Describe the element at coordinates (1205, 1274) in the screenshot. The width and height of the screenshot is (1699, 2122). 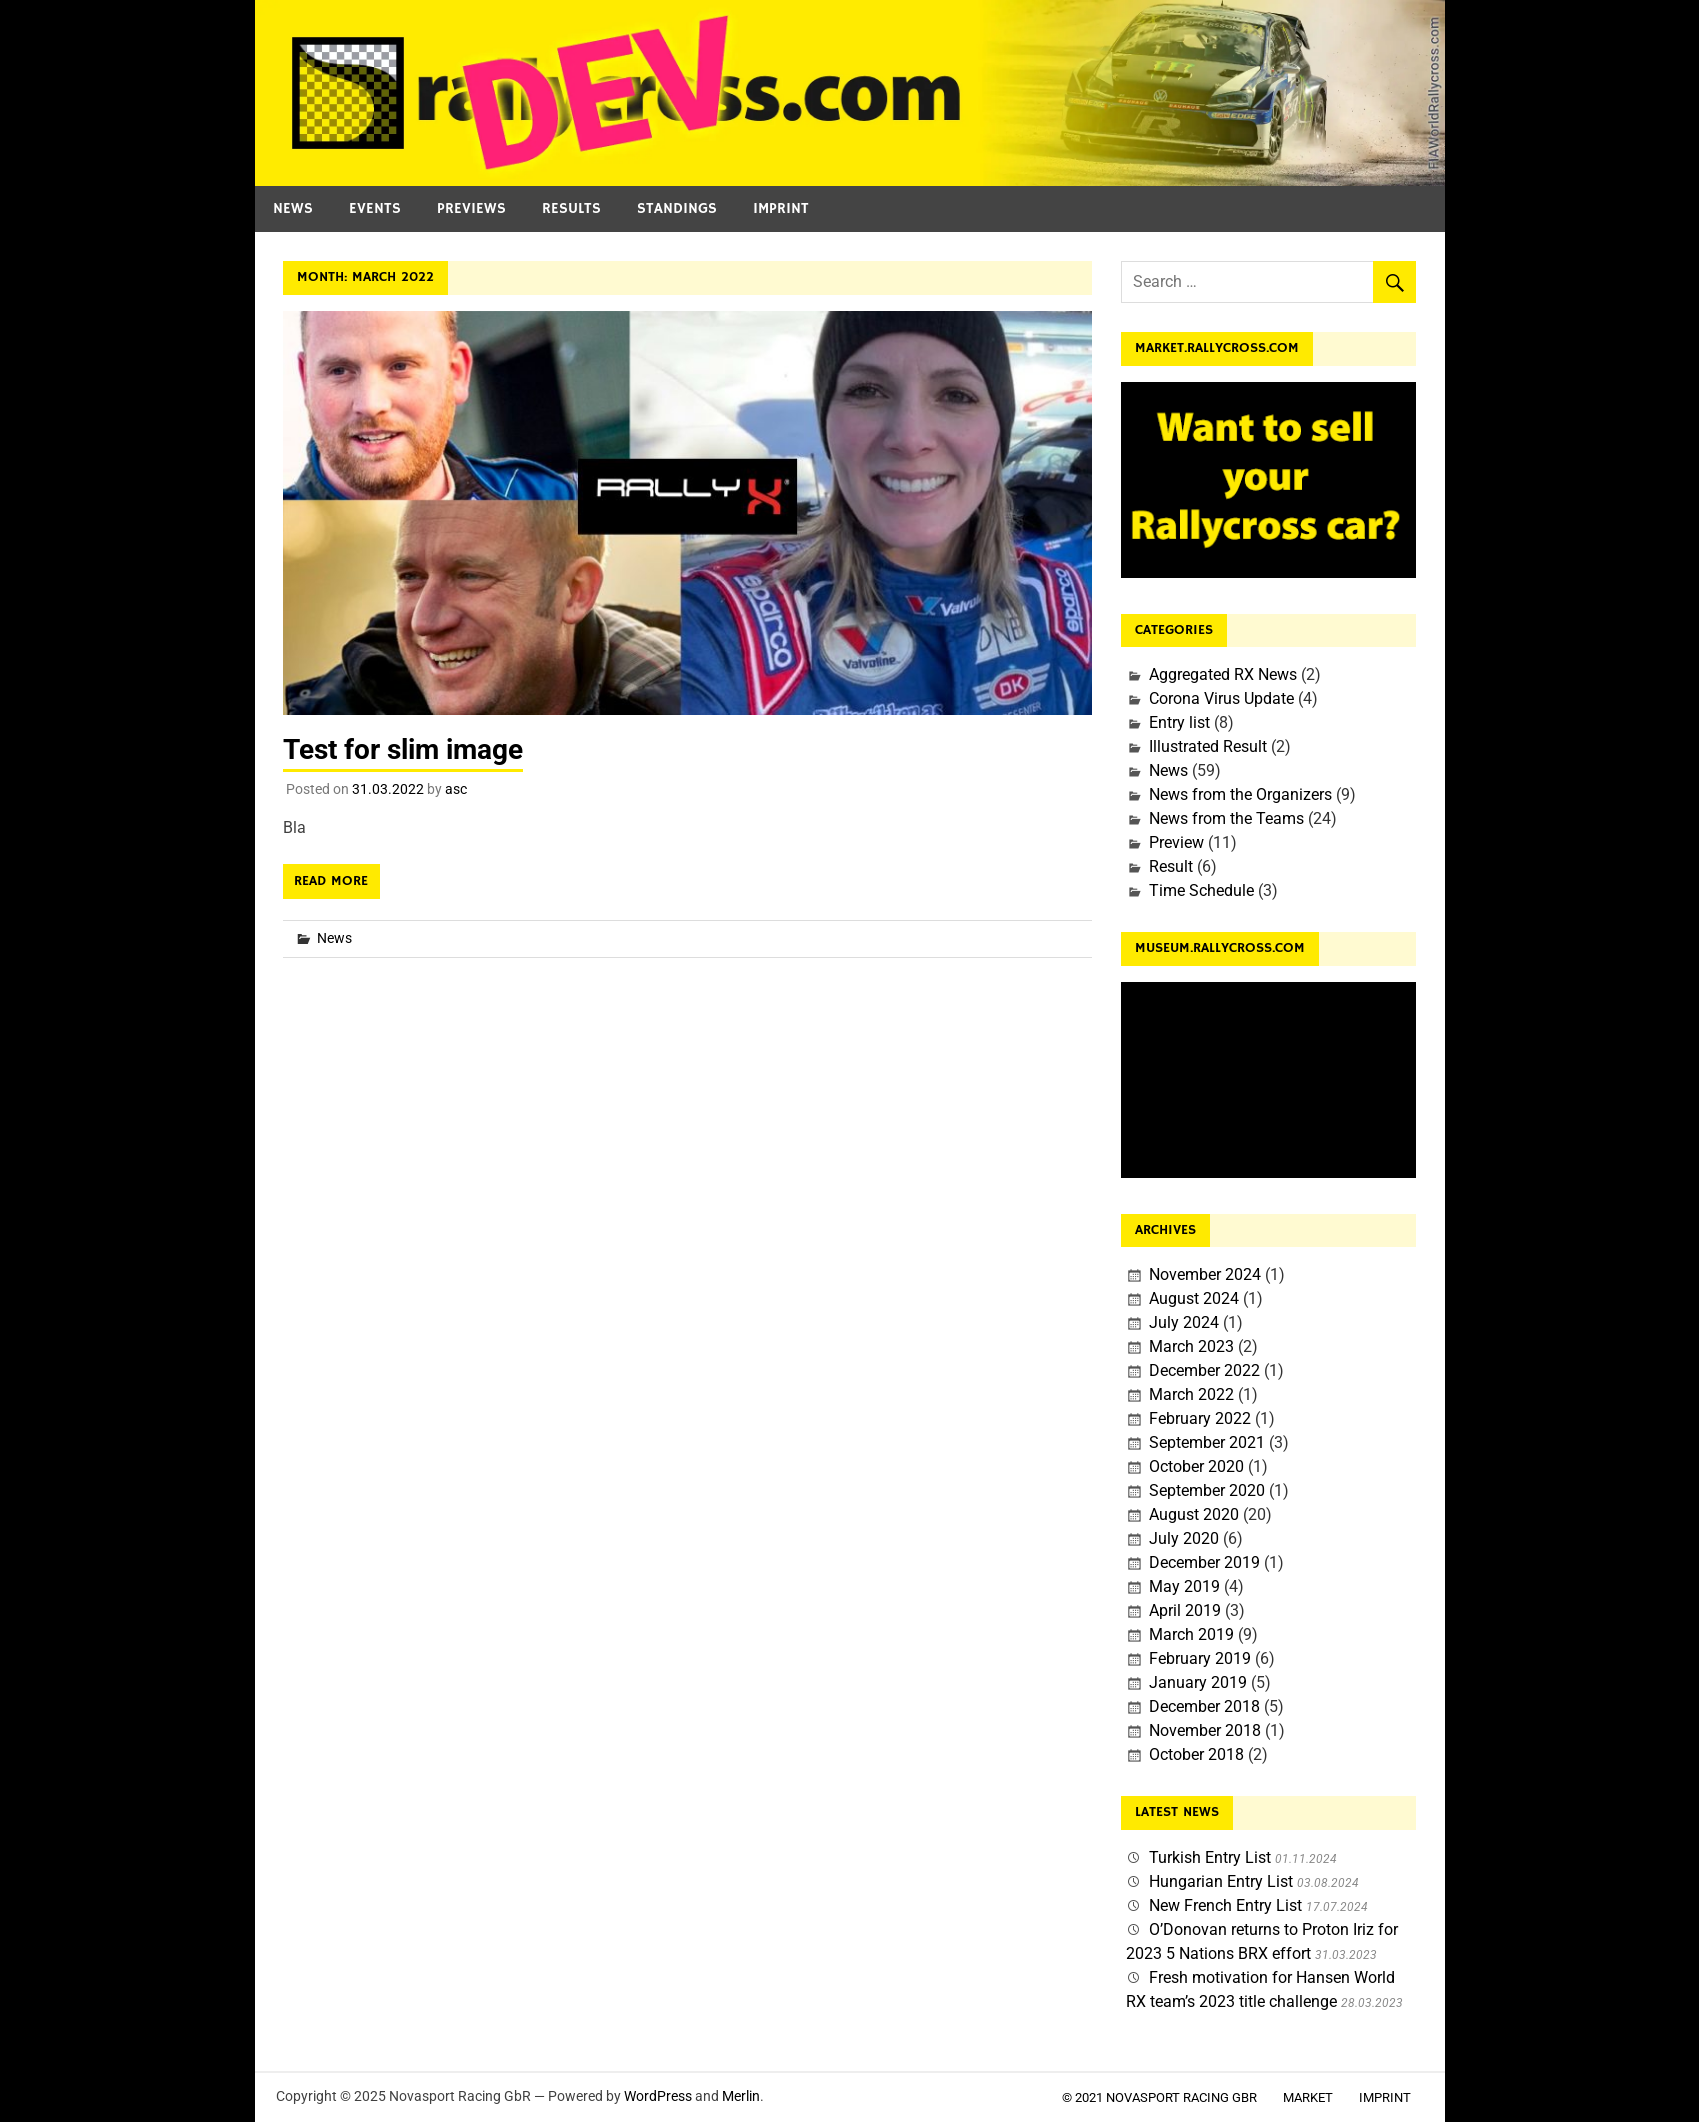
I see `November 2024` at that location.